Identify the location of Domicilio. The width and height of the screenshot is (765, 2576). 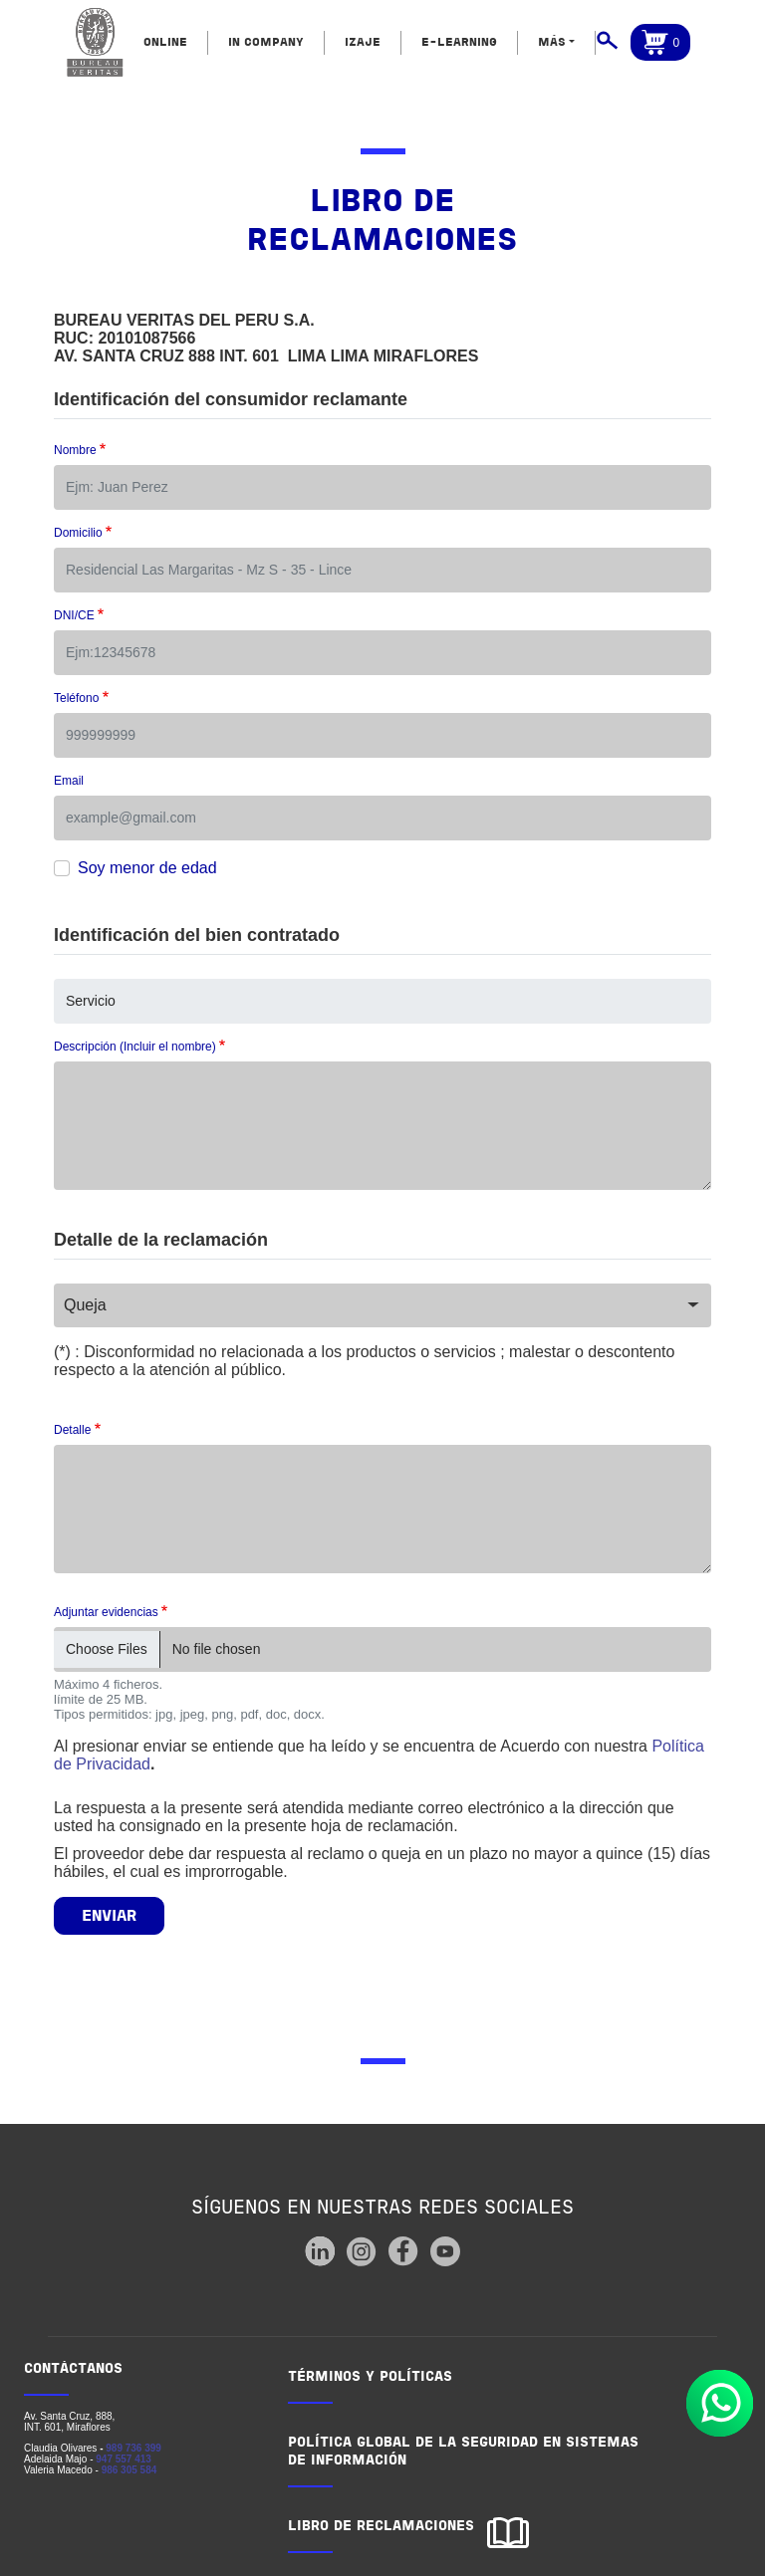
(78, 533).